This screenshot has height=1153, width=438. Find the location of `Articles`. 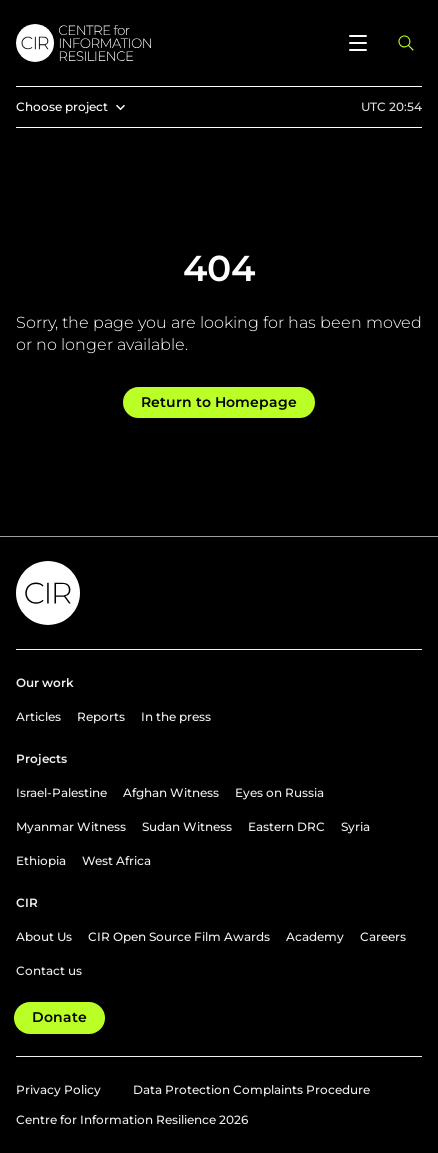

Articles is located at coordinates (38, 716).